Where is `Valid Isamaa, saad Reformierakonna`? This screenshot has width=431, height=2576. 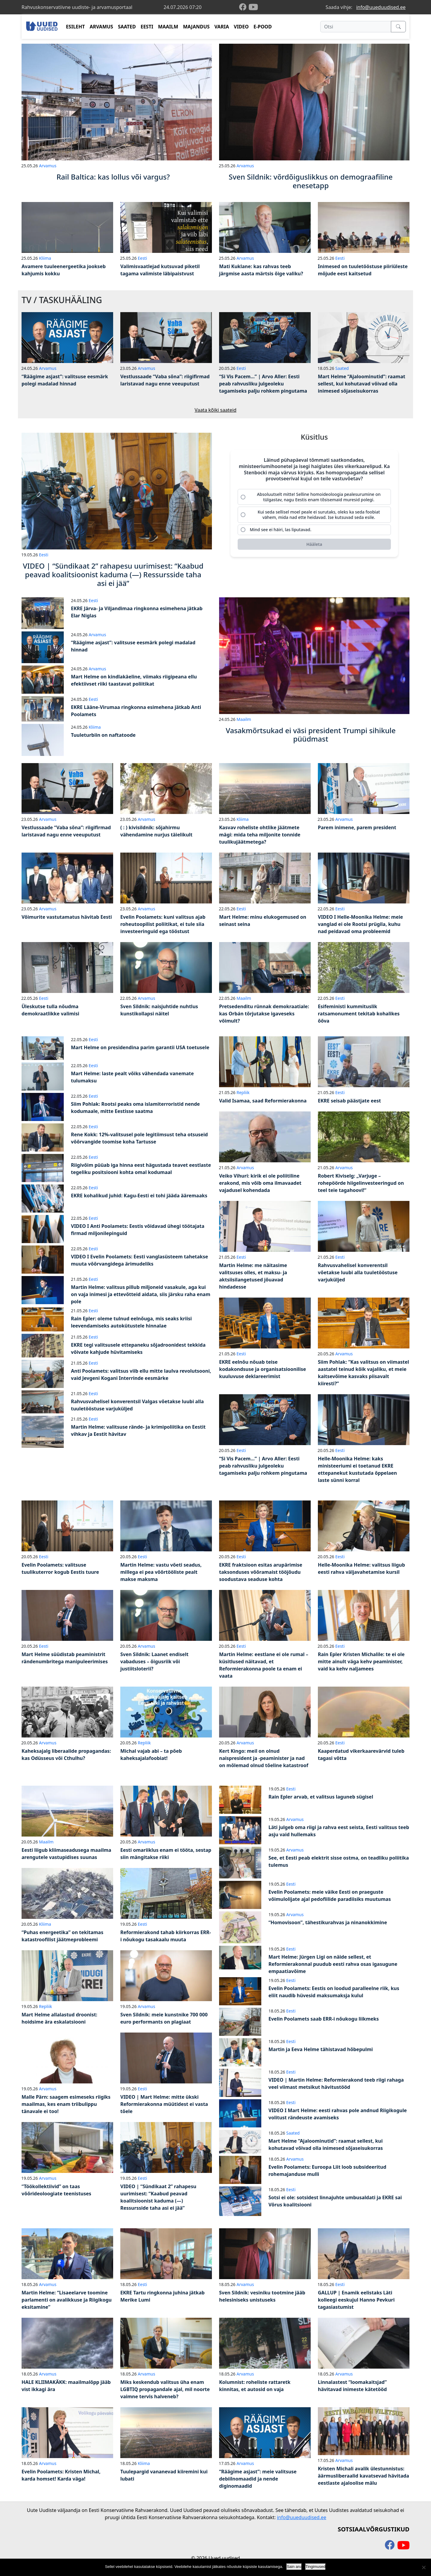 Valid Isamaa, saad Reformierakonna is located at coordinates (262, 1100).